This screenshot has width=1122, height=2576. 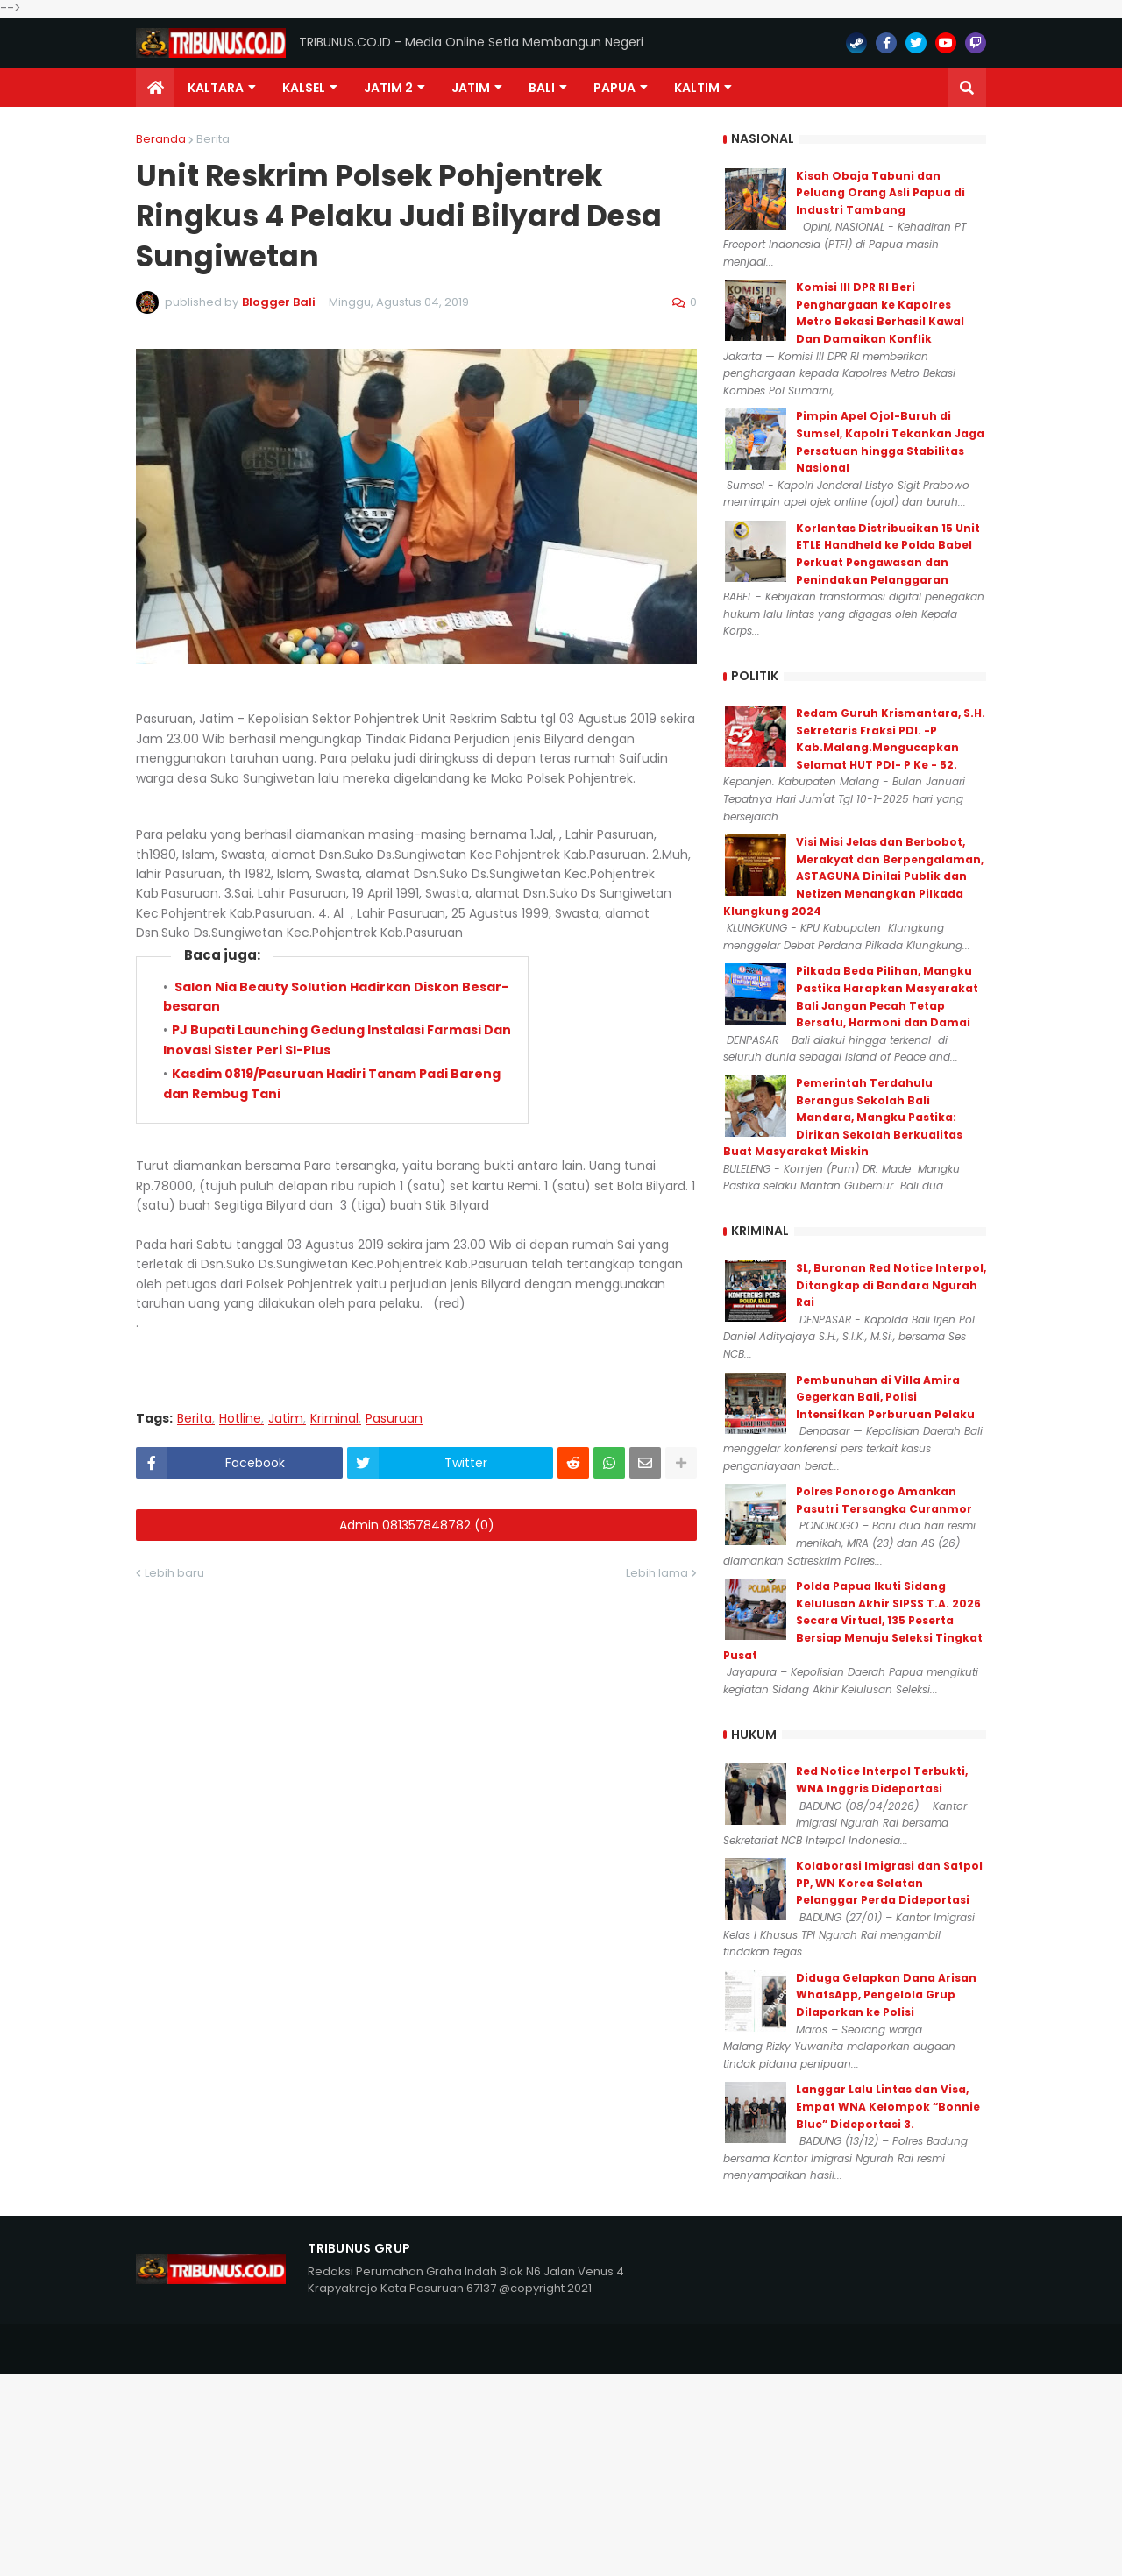 What do you see at coordinates (161, 139) in the screenshot?
I see `Beranda` at bounding box center [161, 139].